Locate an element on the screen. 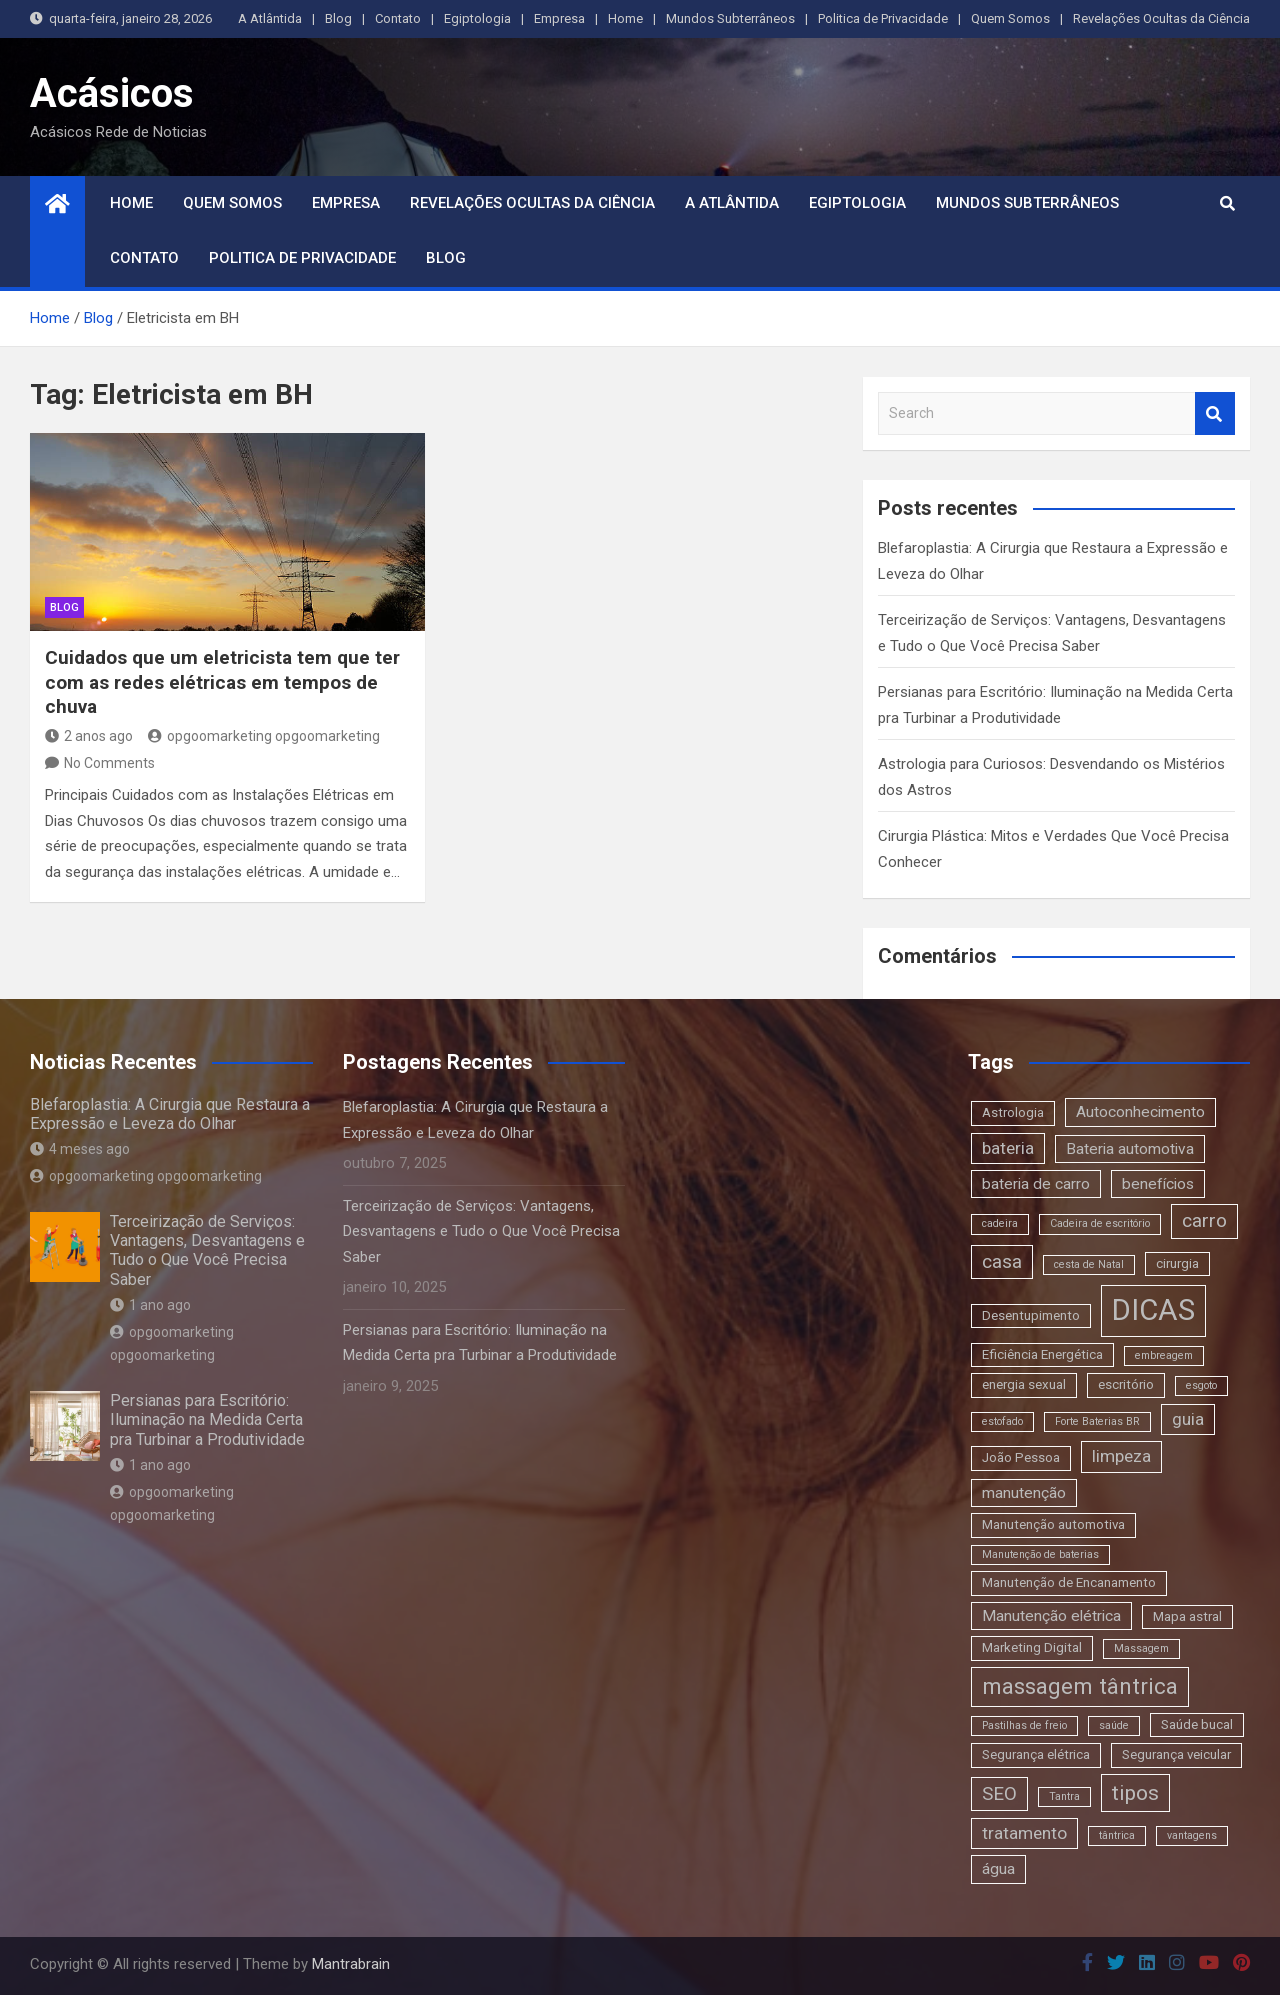 This screenshot has width=1280, height=1995. saúde [saúde (2 itens)] is located at coordinates (1114, 1725).